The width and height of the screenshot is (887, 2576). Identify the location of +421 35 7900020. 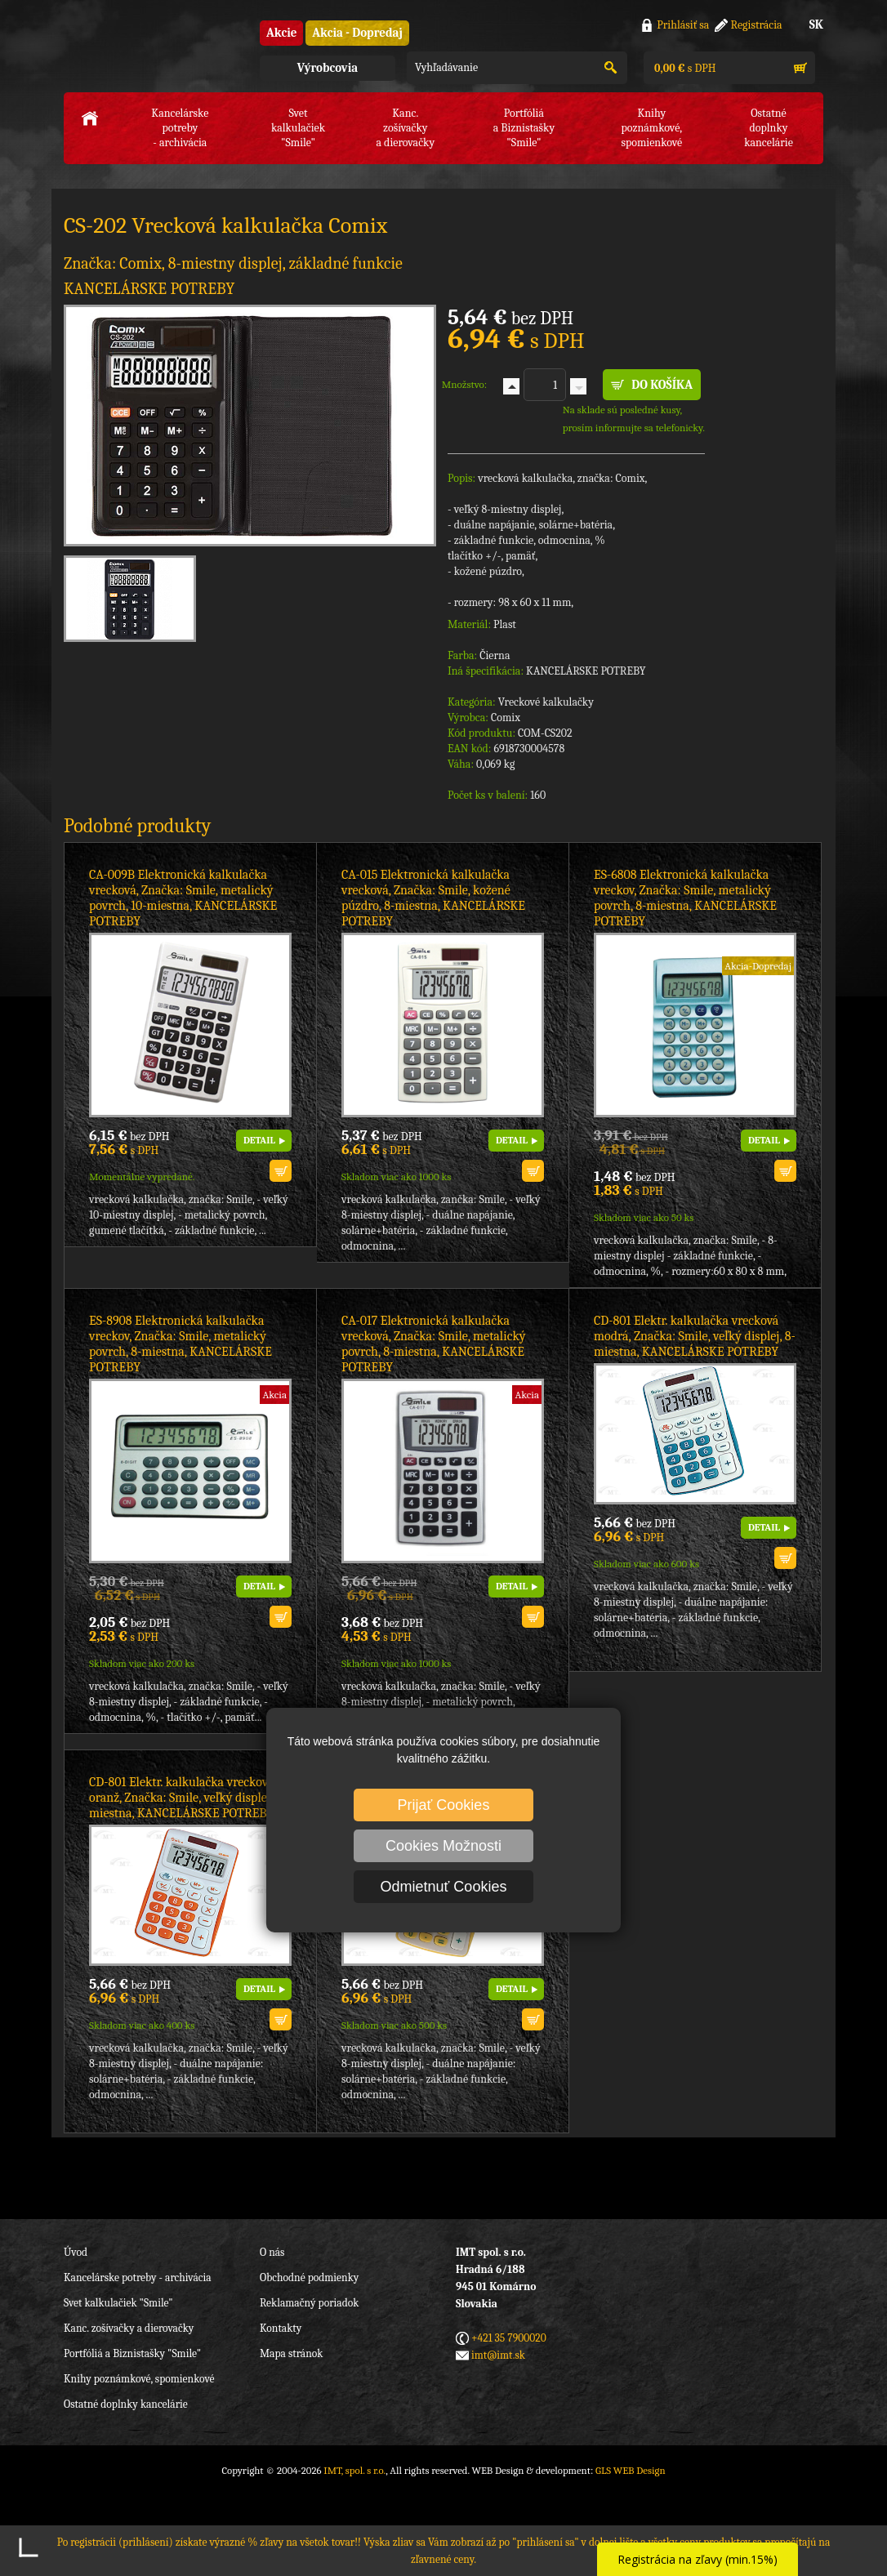
(508, 2338).